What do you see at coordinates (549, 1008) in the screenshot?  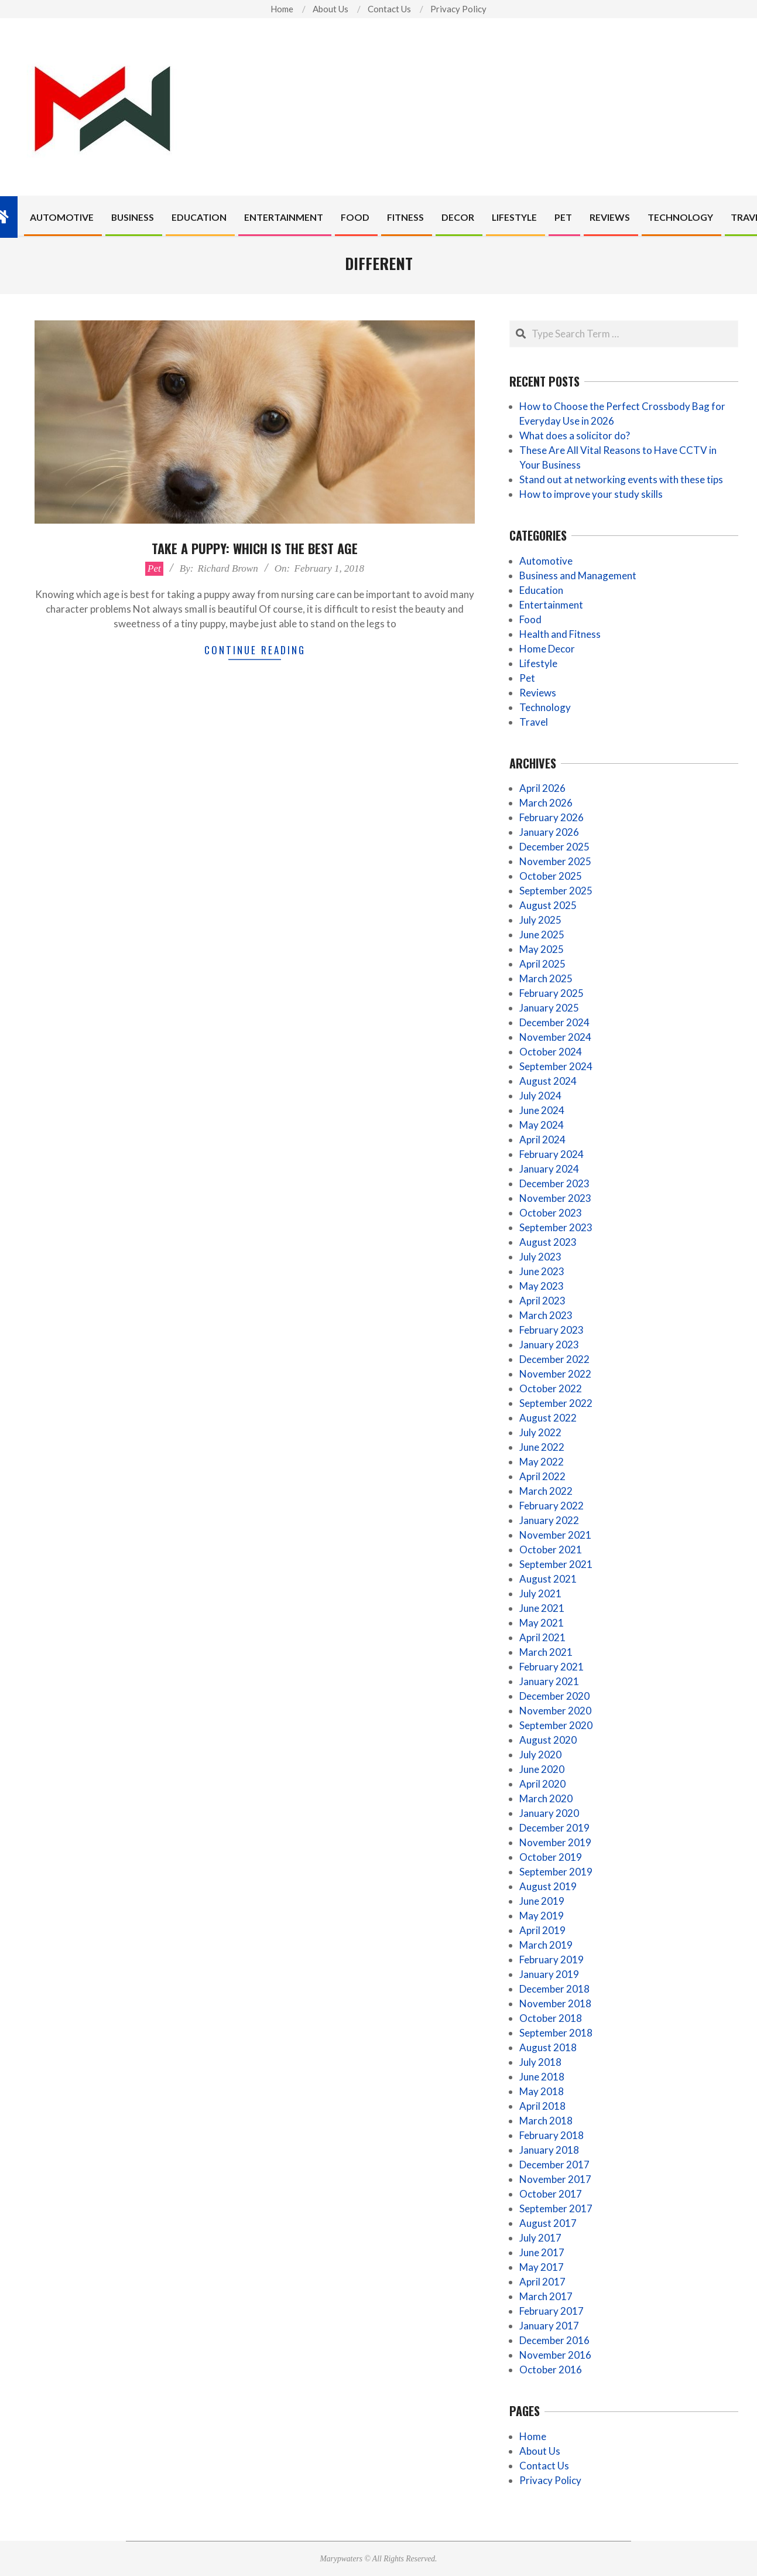 I see `January 2025` at bounding box center [549, 1008].